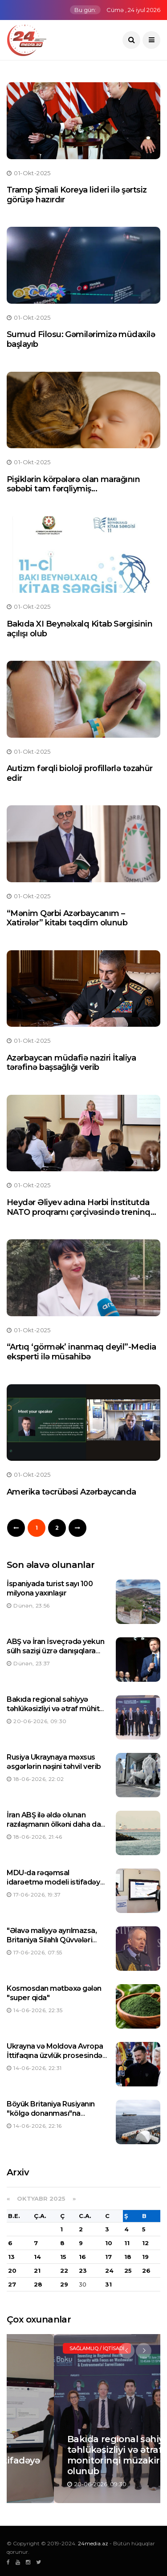  What do you see at coordinates (109, 2270) in the screenshot?
I see `24` at bounding box center [109, 2270].